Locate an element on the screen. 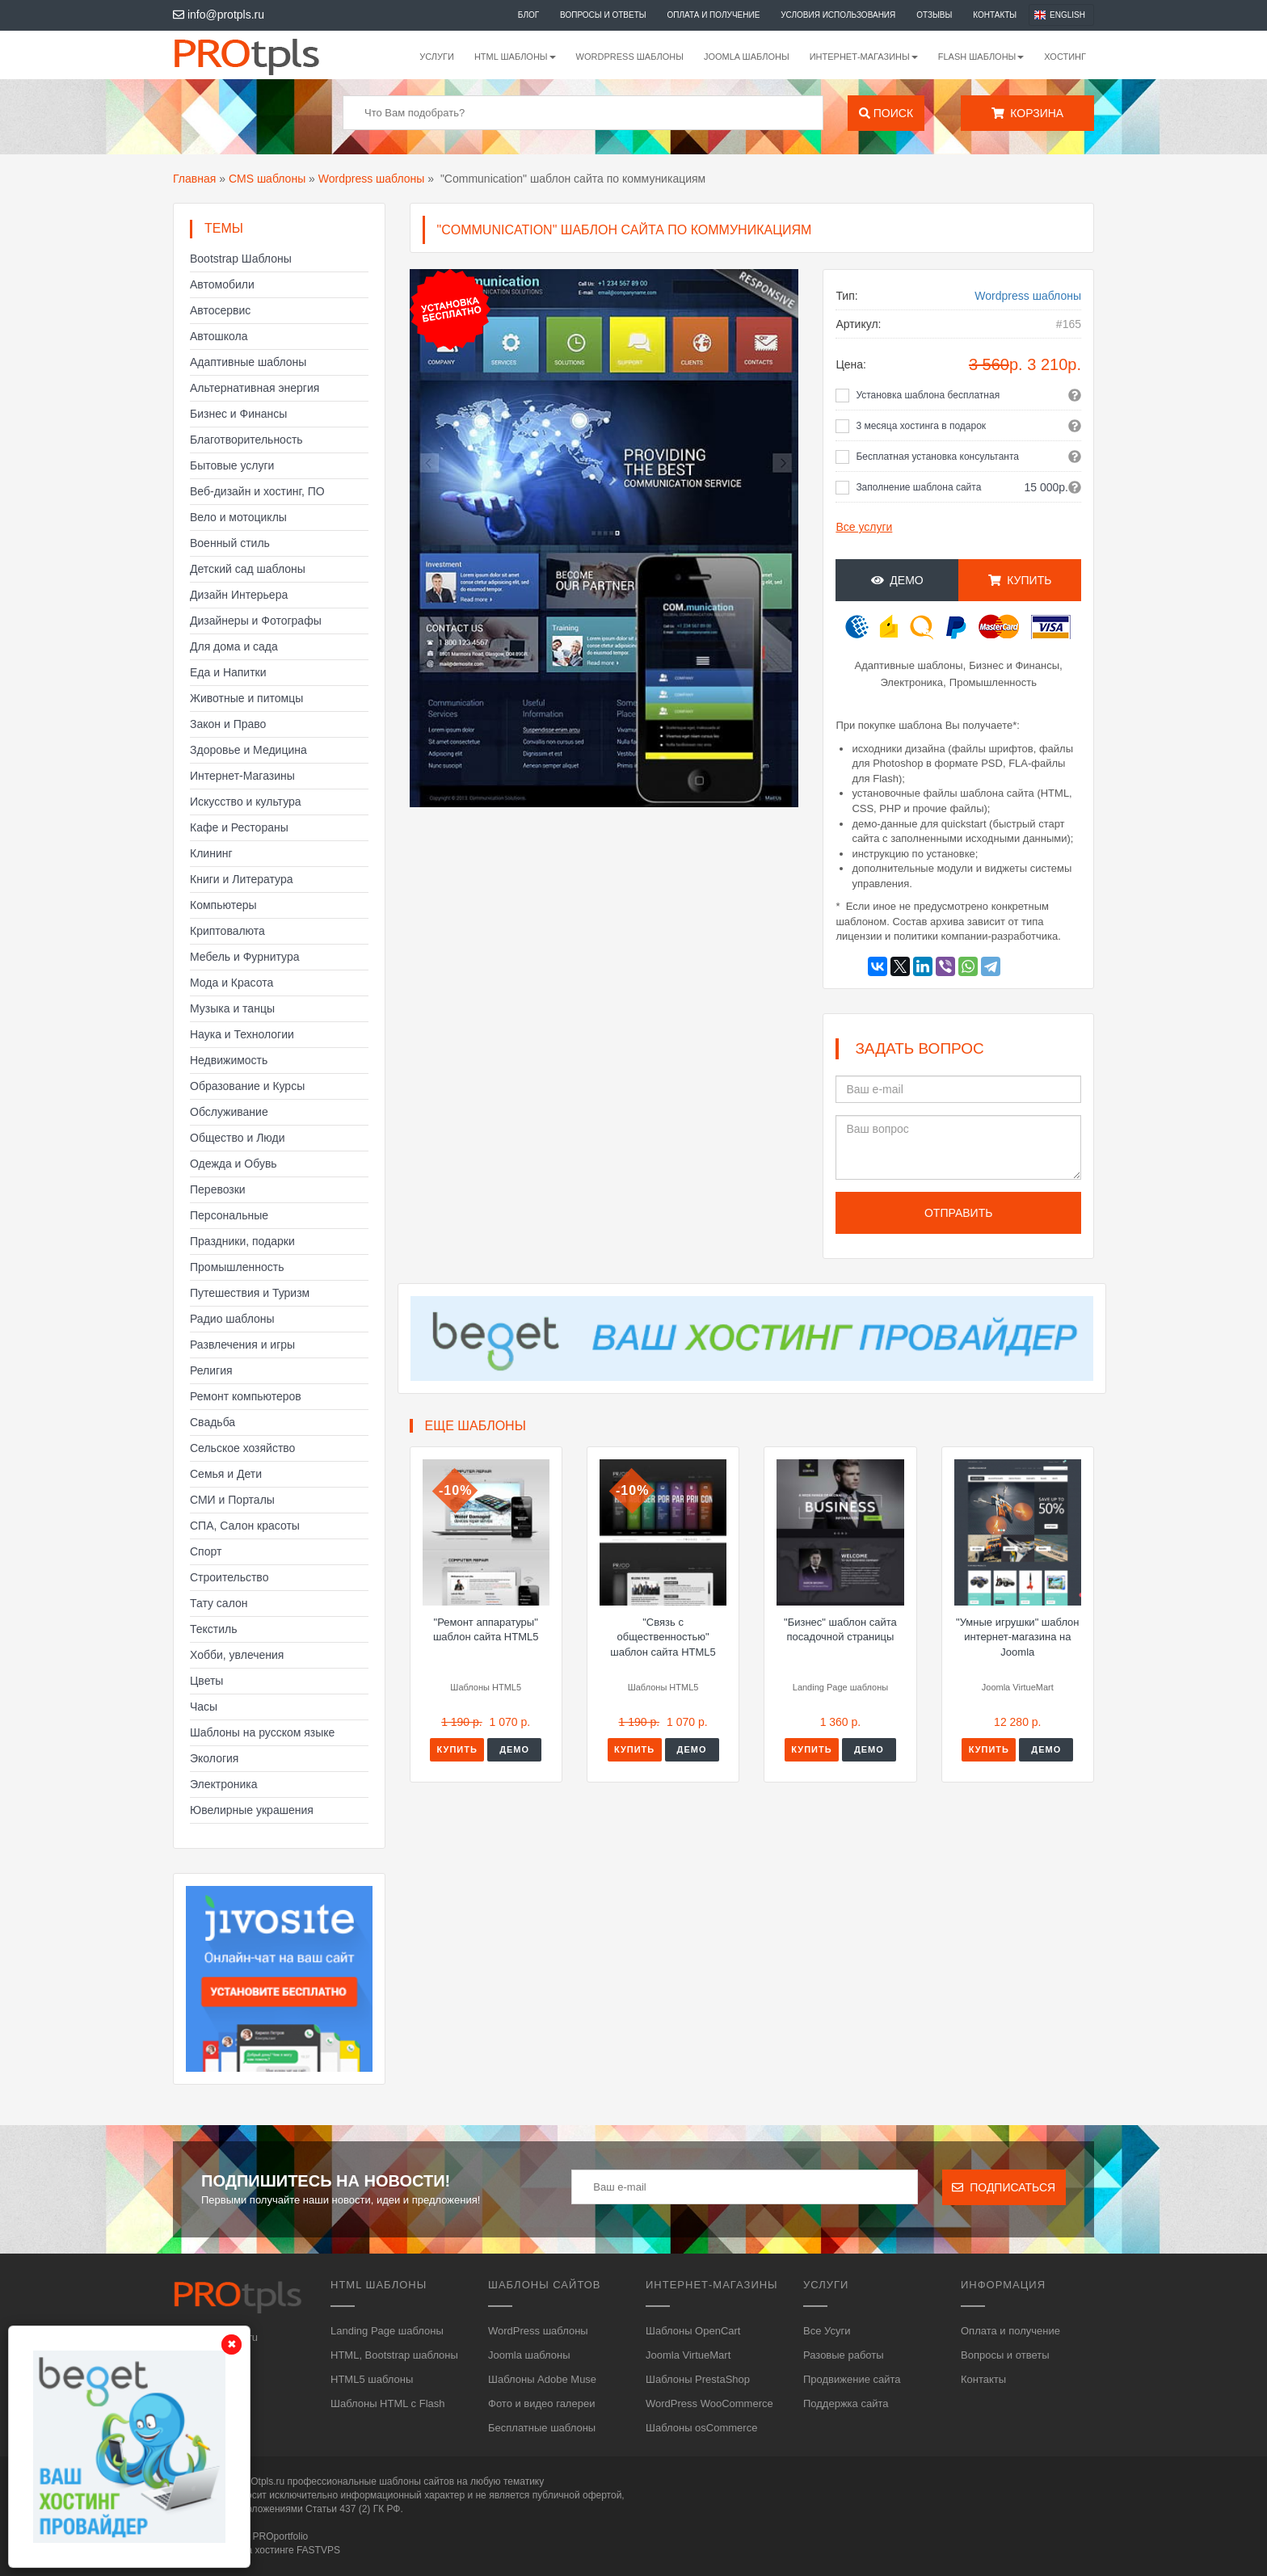  Для дома и сада is located at coordinates (234, 646).